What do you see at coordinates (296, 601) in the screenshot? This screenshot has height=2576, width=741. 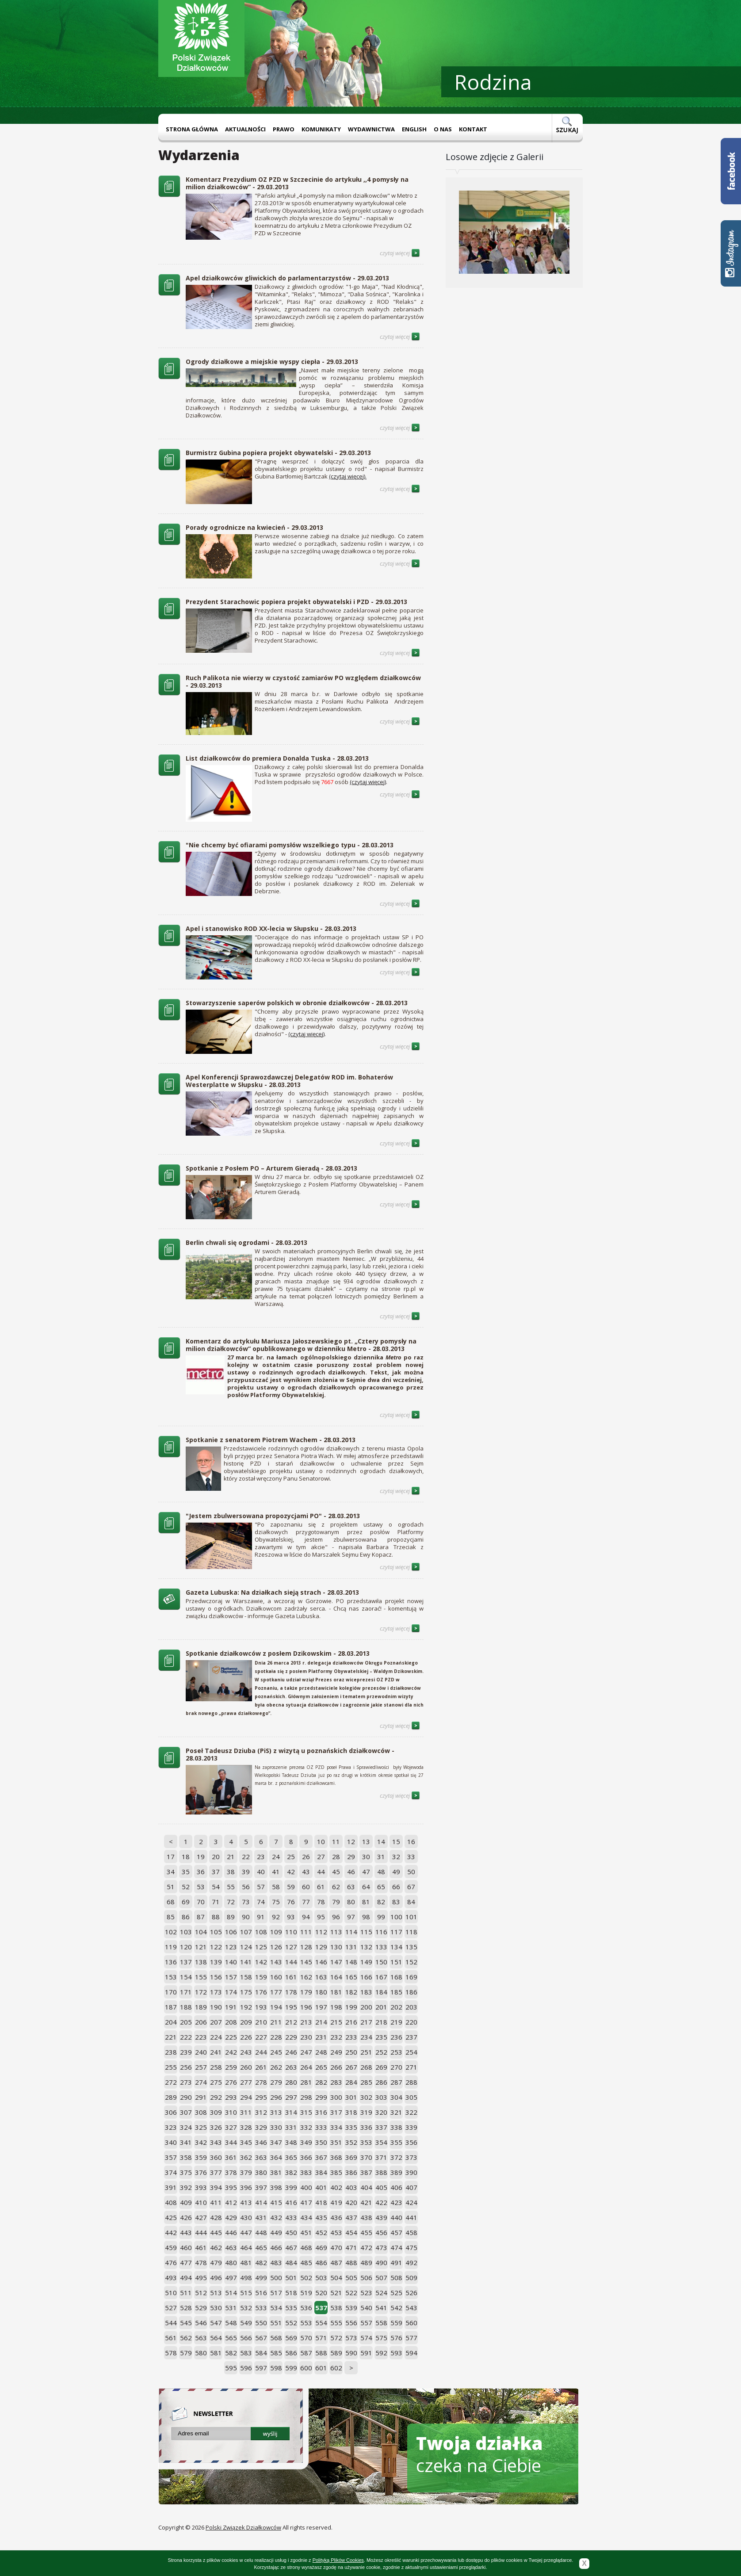 I see `Prezydent Starachowic popiera projekt obywatelski i PZD - 29.03.2013` at bounding box center [296, 601].